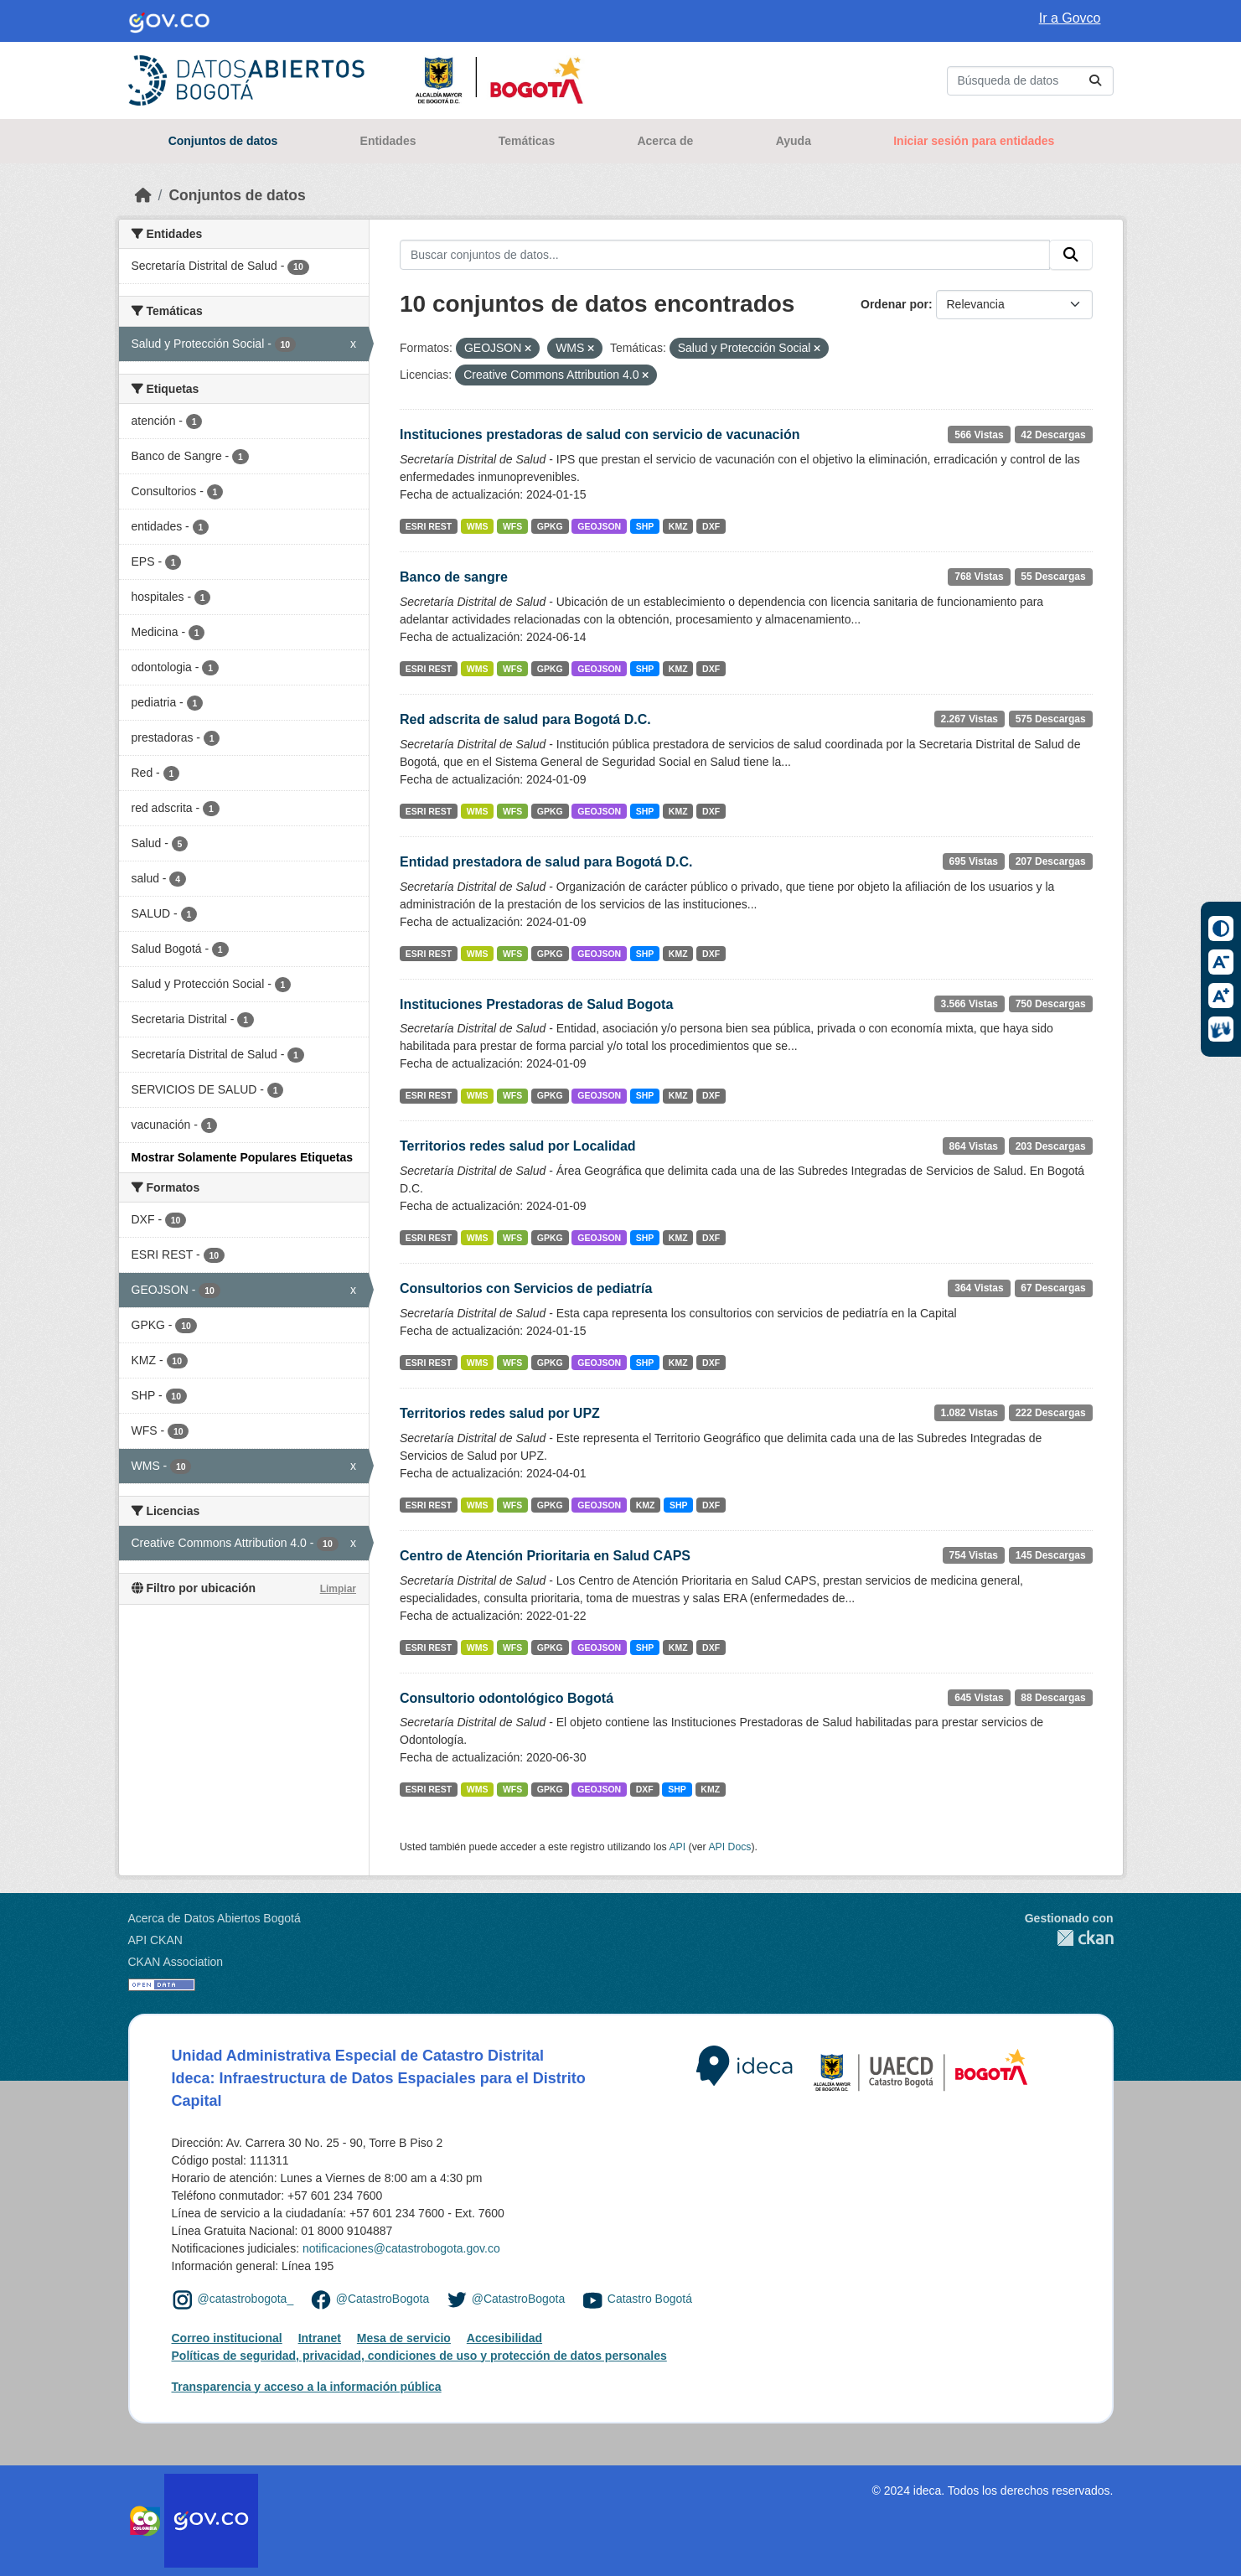 Image resolution: width=1241 pixels, height=2576 pixels. I want to click on Instituciones Prestadoras de Salud Bogota, so click(536, 1004).